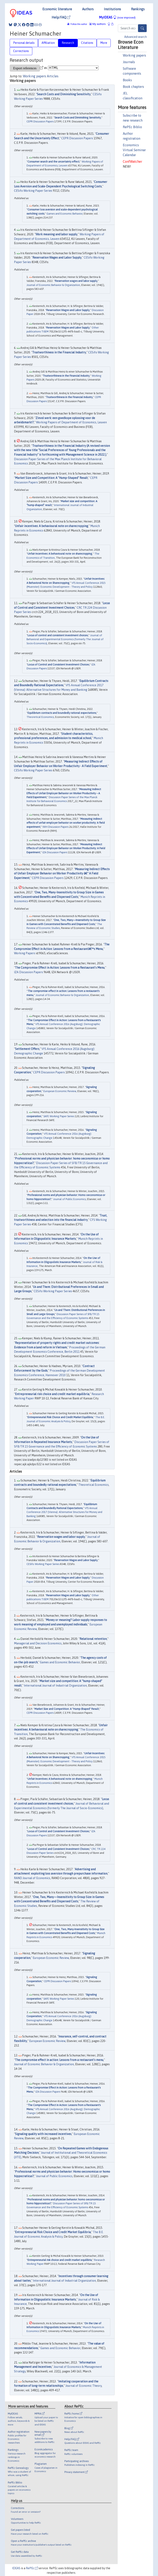 The height and width of the screenshot is (2576, 158). I want to click on Advanced search, so click(135, 36).